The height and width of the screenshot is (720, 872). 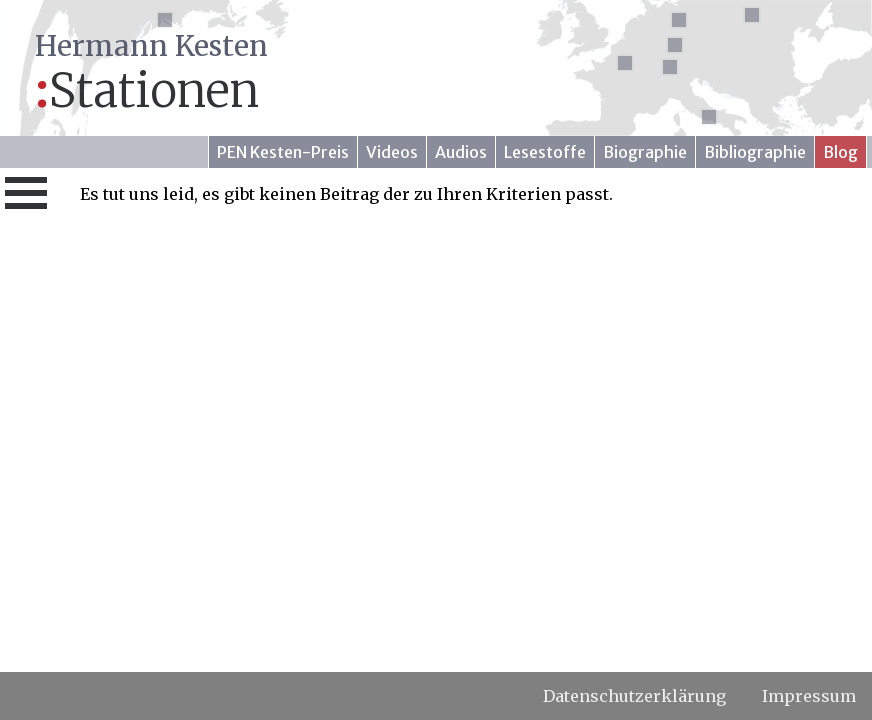 I want to click on Lesestoffe, so click(x=545, y=152).